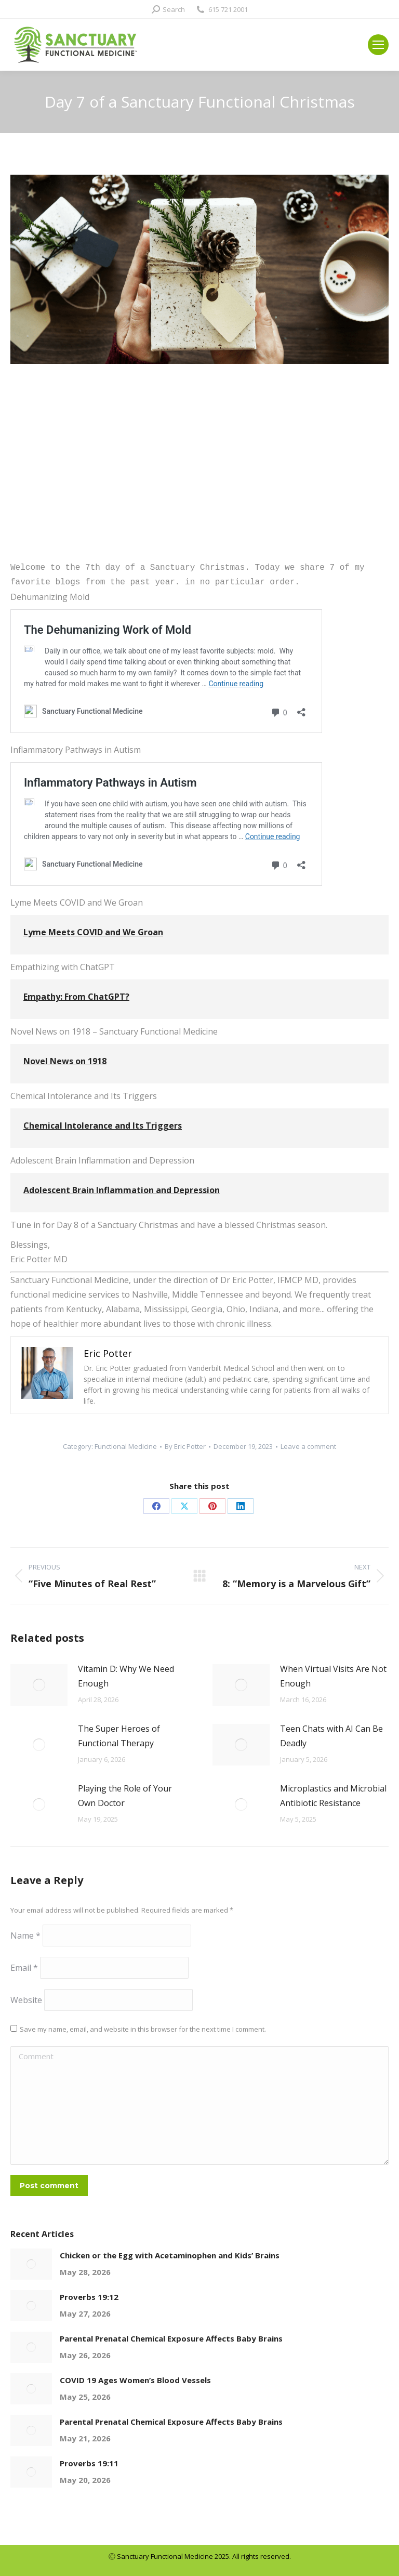  I want to click on Vitamin D: Why We Need Enough, so click(126, 1676).